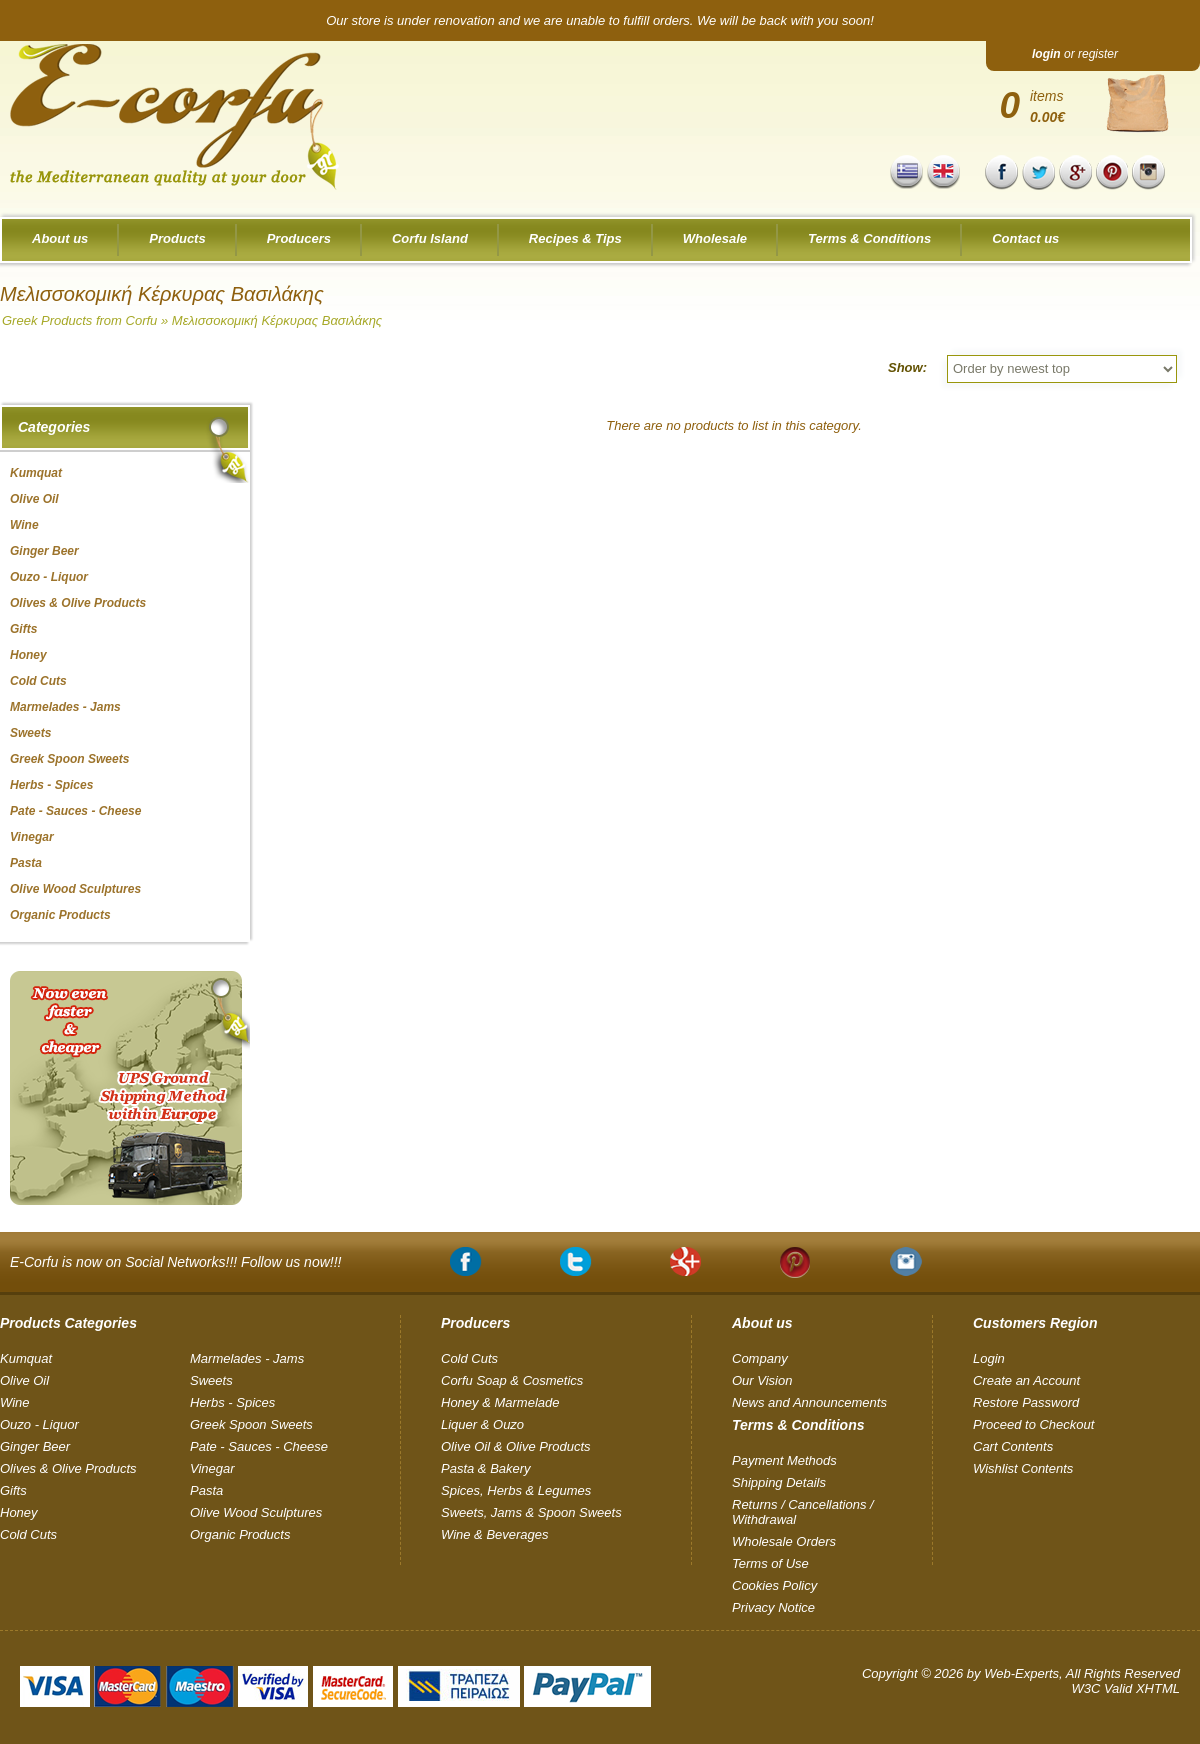 The image size is (1200, 1744). What do you see at coordinates (299, 238) in the screenshot?
I see `Producers` at bounding box center [299, 238].